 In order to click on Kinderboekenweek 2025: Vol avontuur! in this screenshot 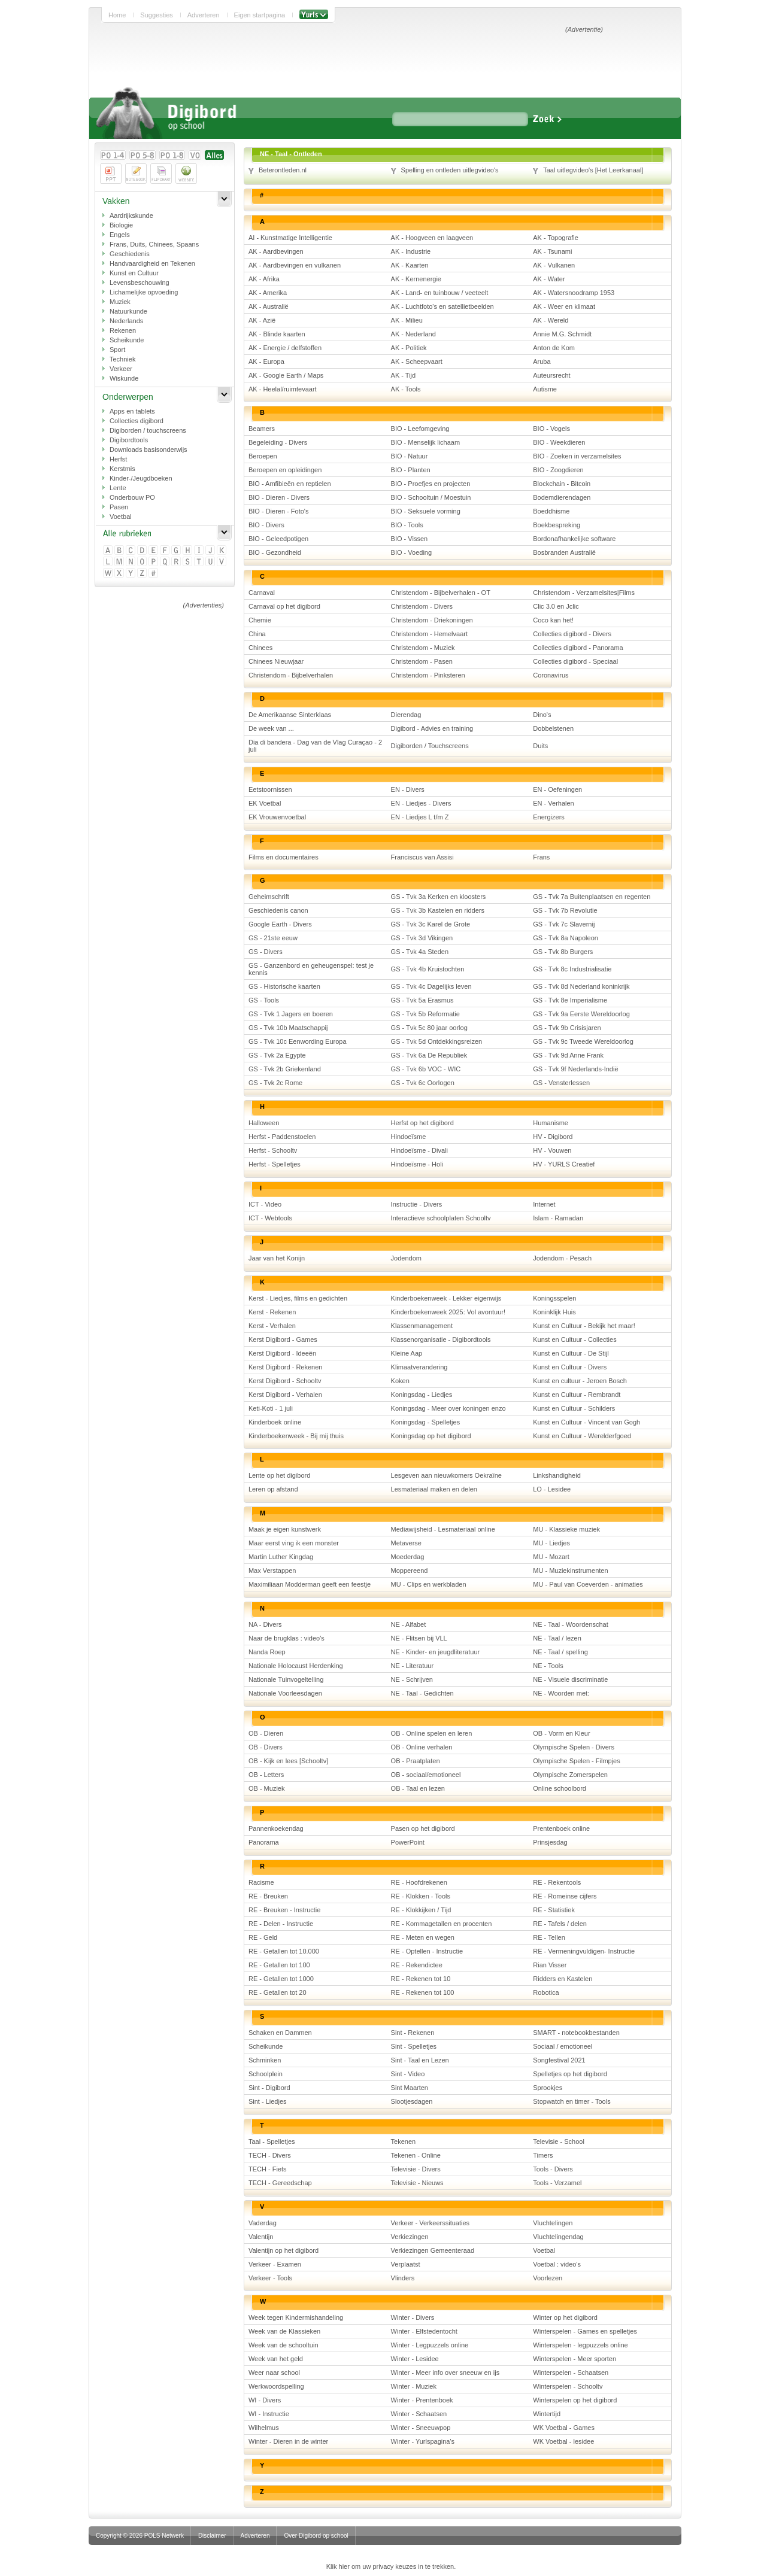, I will do `click(448, 1312)`.